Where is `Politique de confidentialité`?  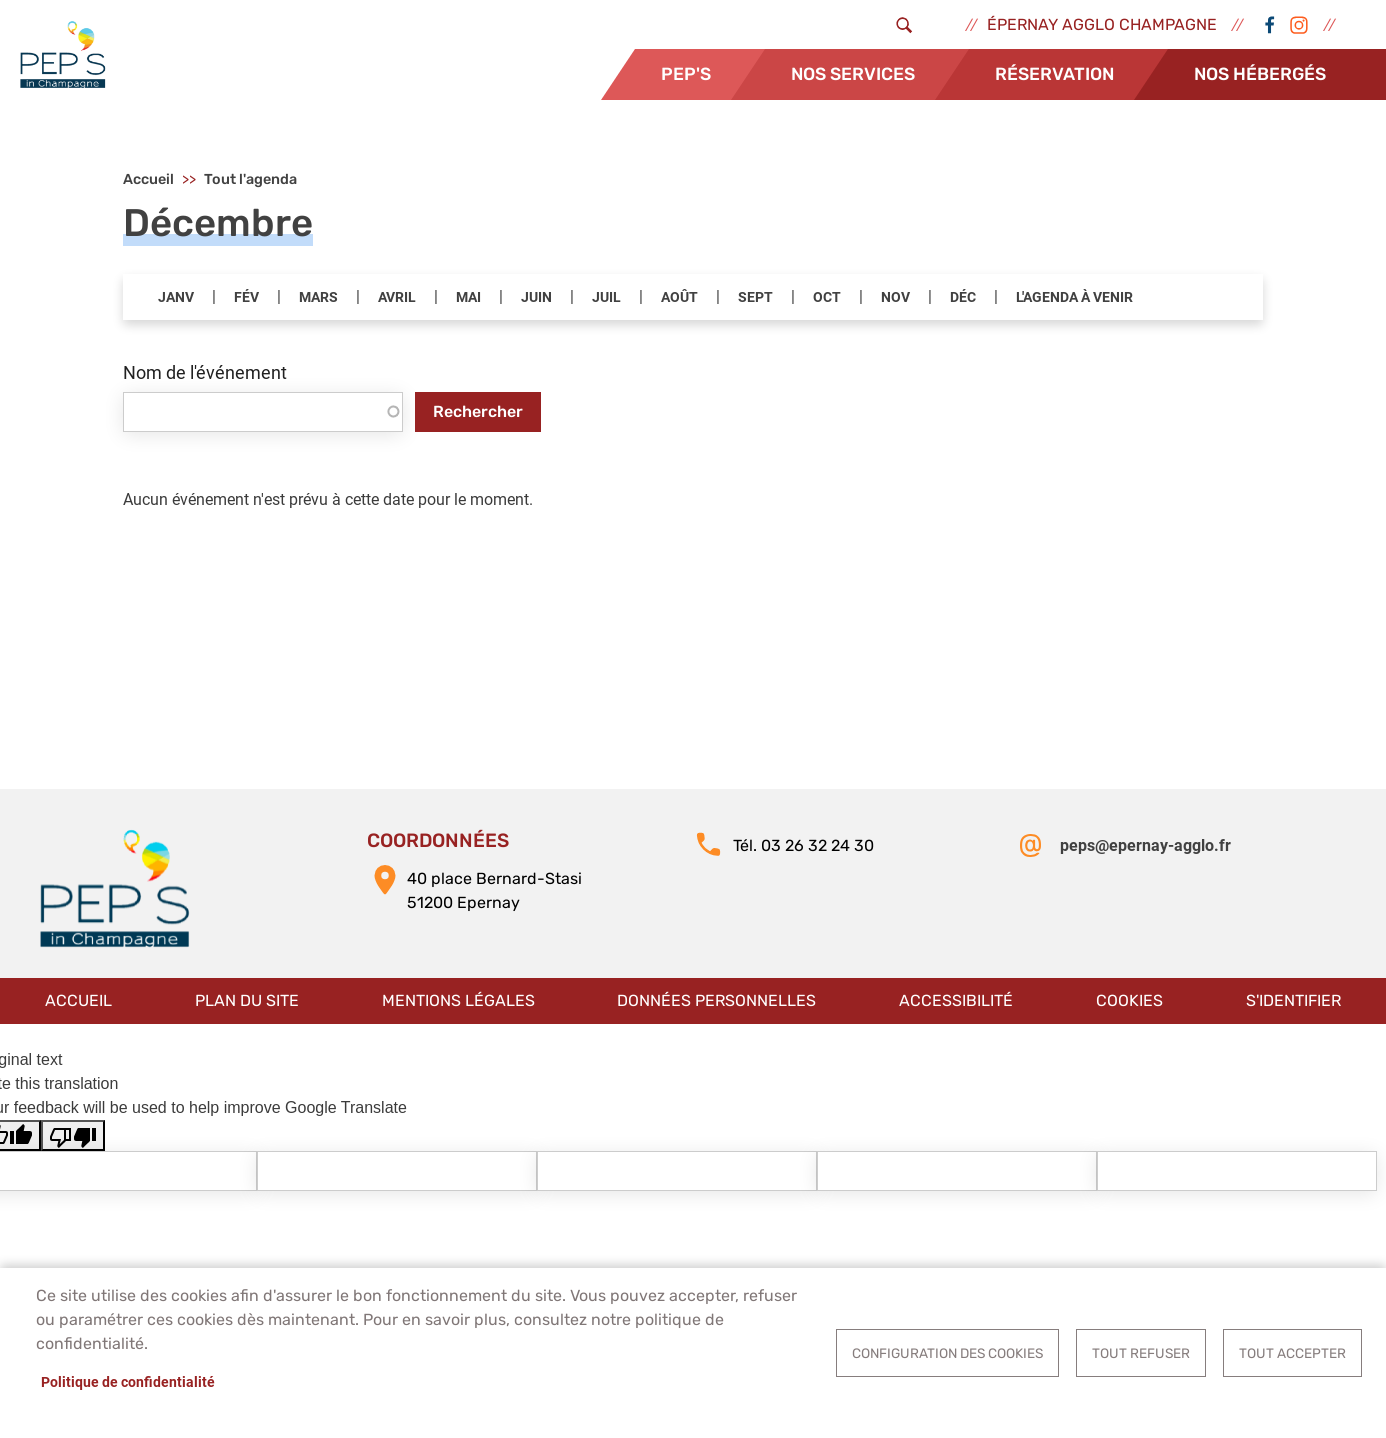 Politique de confidentialité is located at coordinates (128, 1382).